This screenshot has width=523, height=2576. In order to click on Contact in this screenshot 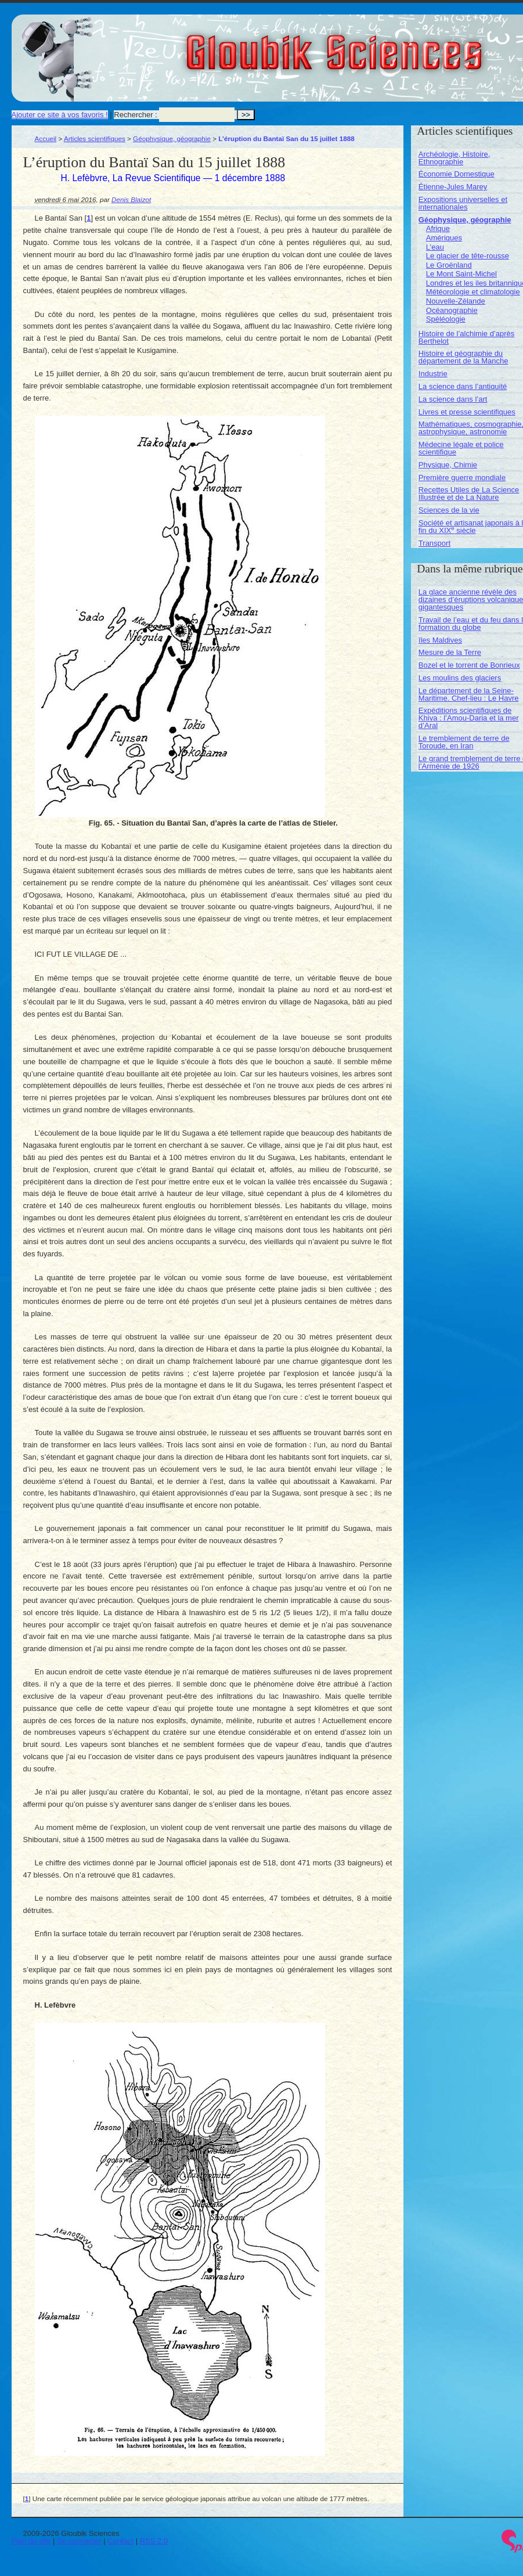, I will do `click(120, 2541)`.